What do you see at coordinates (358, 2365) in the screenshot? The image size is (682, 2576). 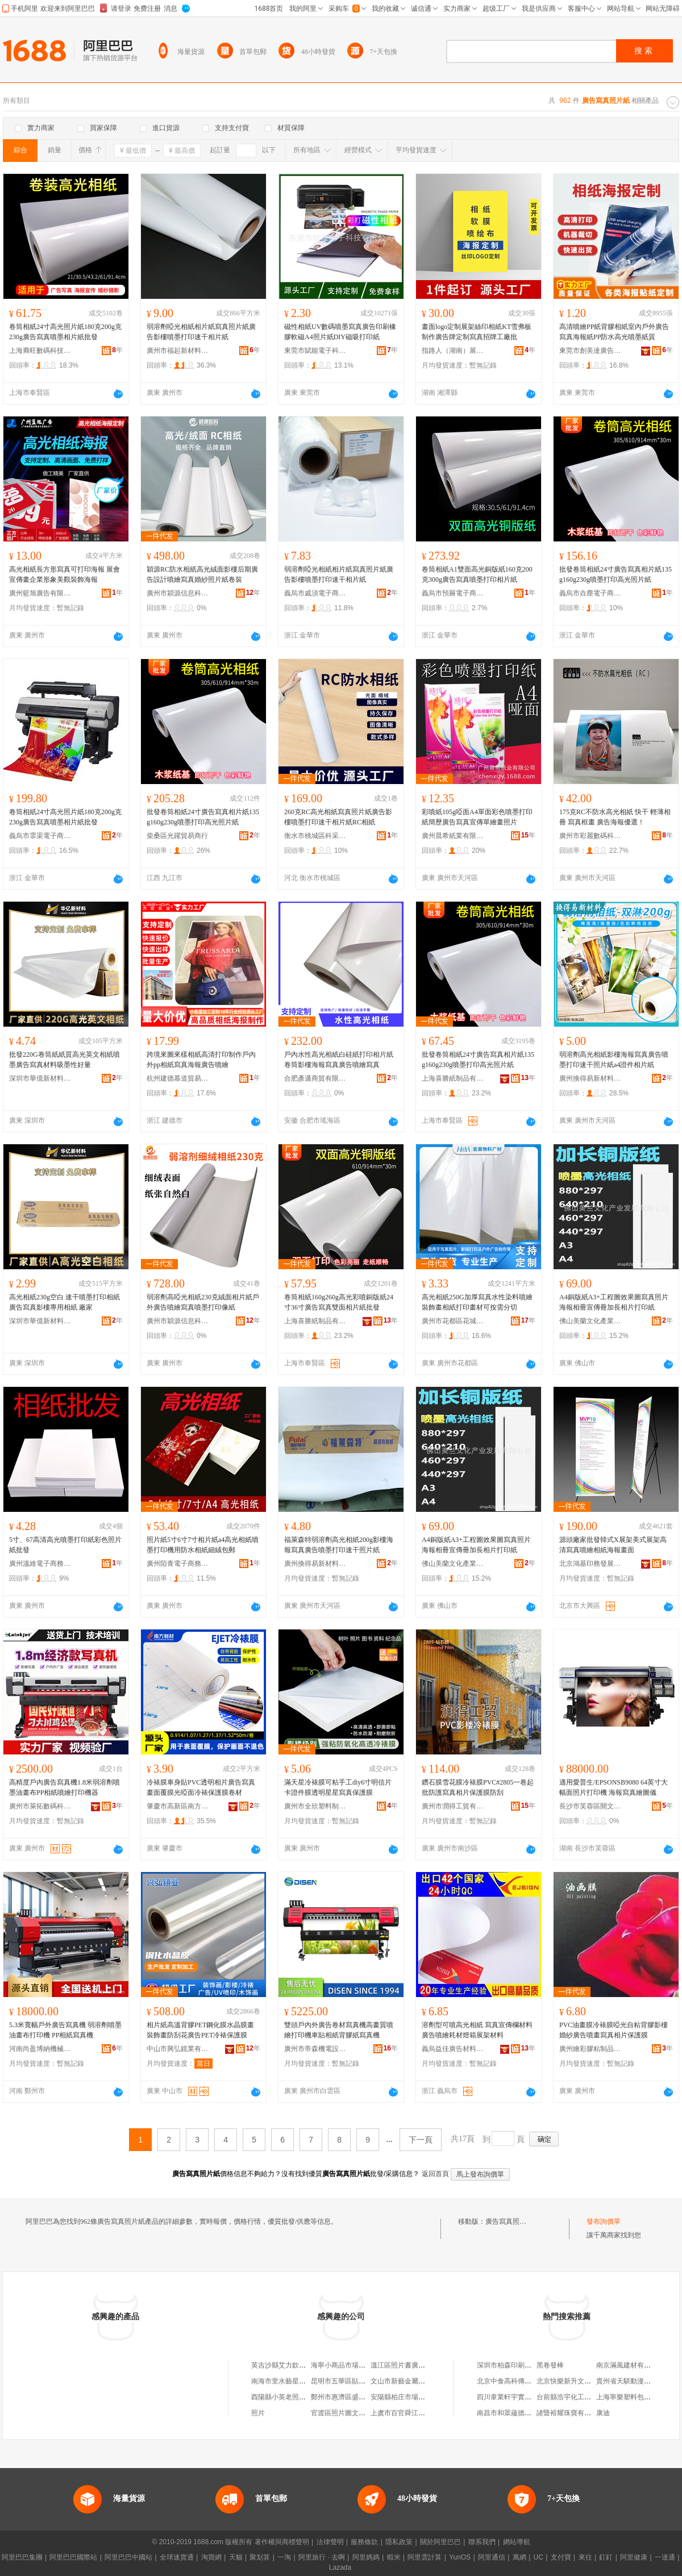 I see `海寧小商品市場美蘭貼紙照片店` at bounding box center [358, 2365].